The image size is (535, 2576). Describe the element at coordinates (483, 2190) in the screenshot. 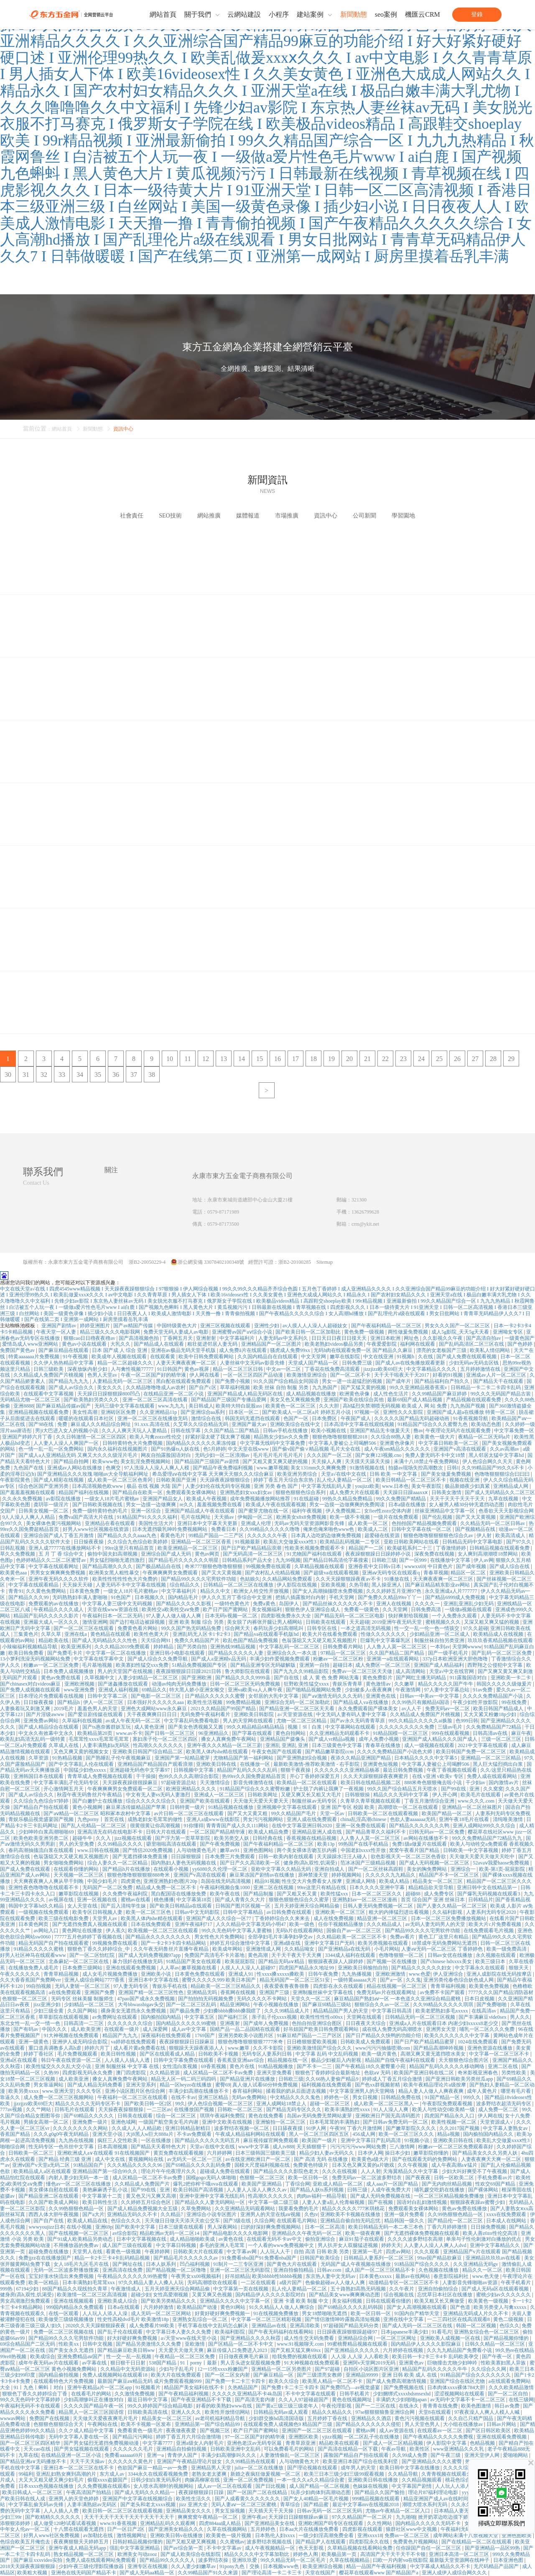

I see `国产裸体网站` at that location.